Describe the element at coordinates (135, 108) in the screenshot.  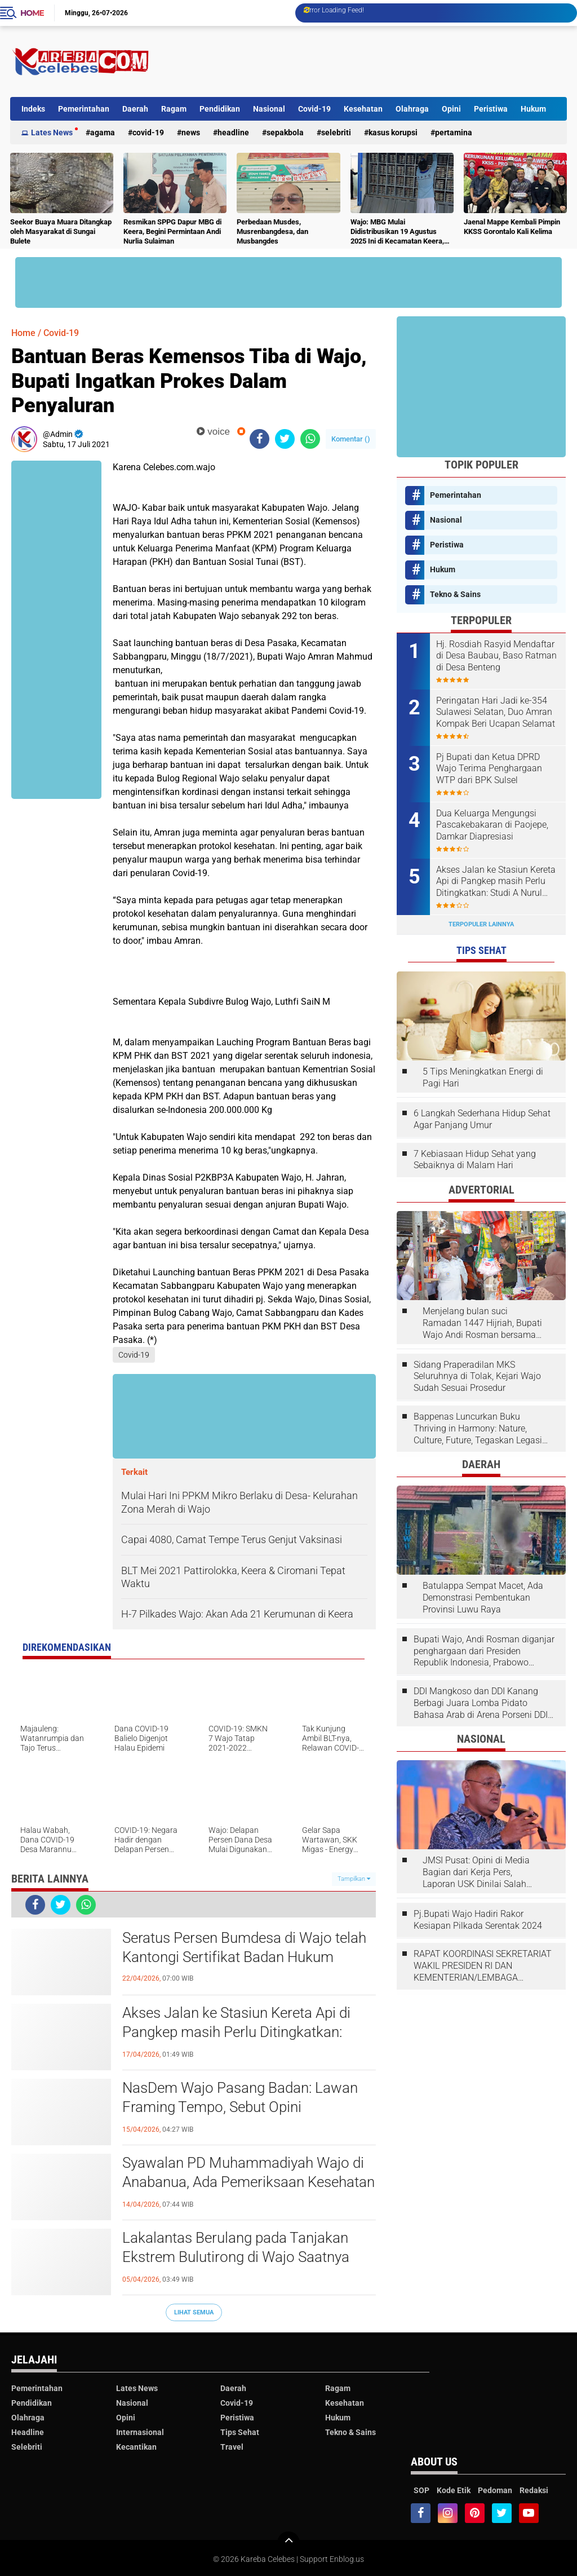
I see `Daerah` at that location.